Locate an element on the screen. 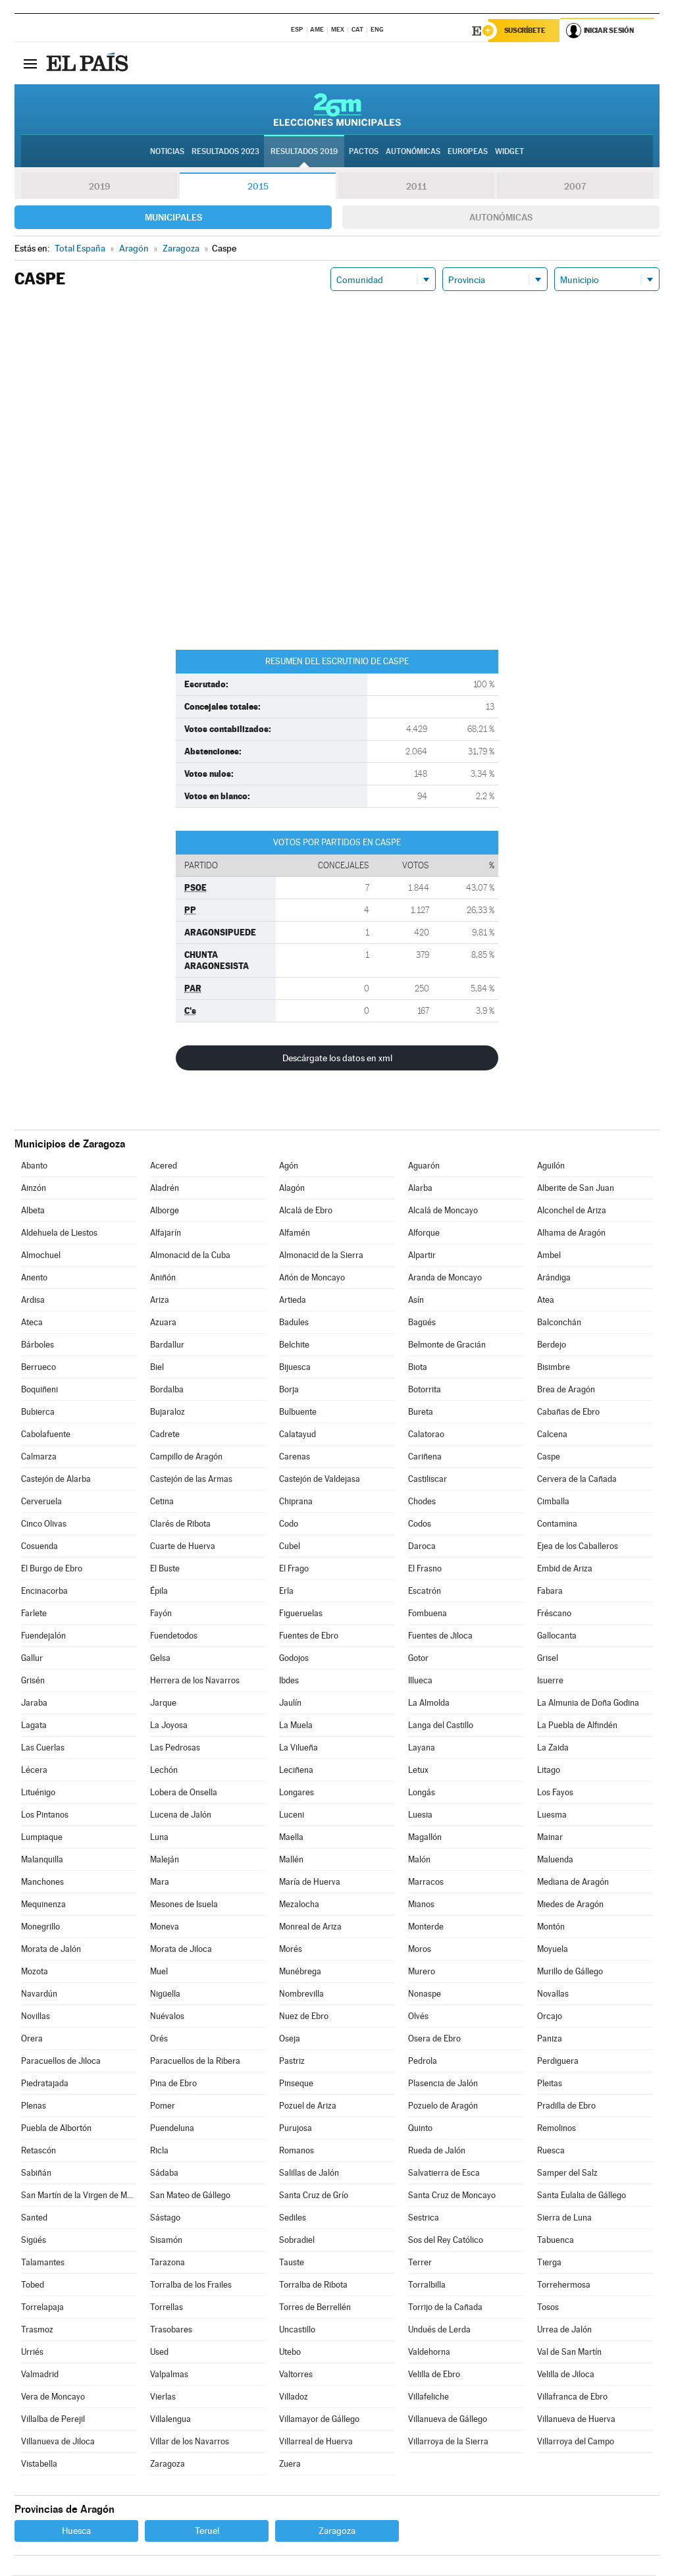 The width and height of the screenshot is (674, 2576). Moyuela is located at coordinates (552, 1950).